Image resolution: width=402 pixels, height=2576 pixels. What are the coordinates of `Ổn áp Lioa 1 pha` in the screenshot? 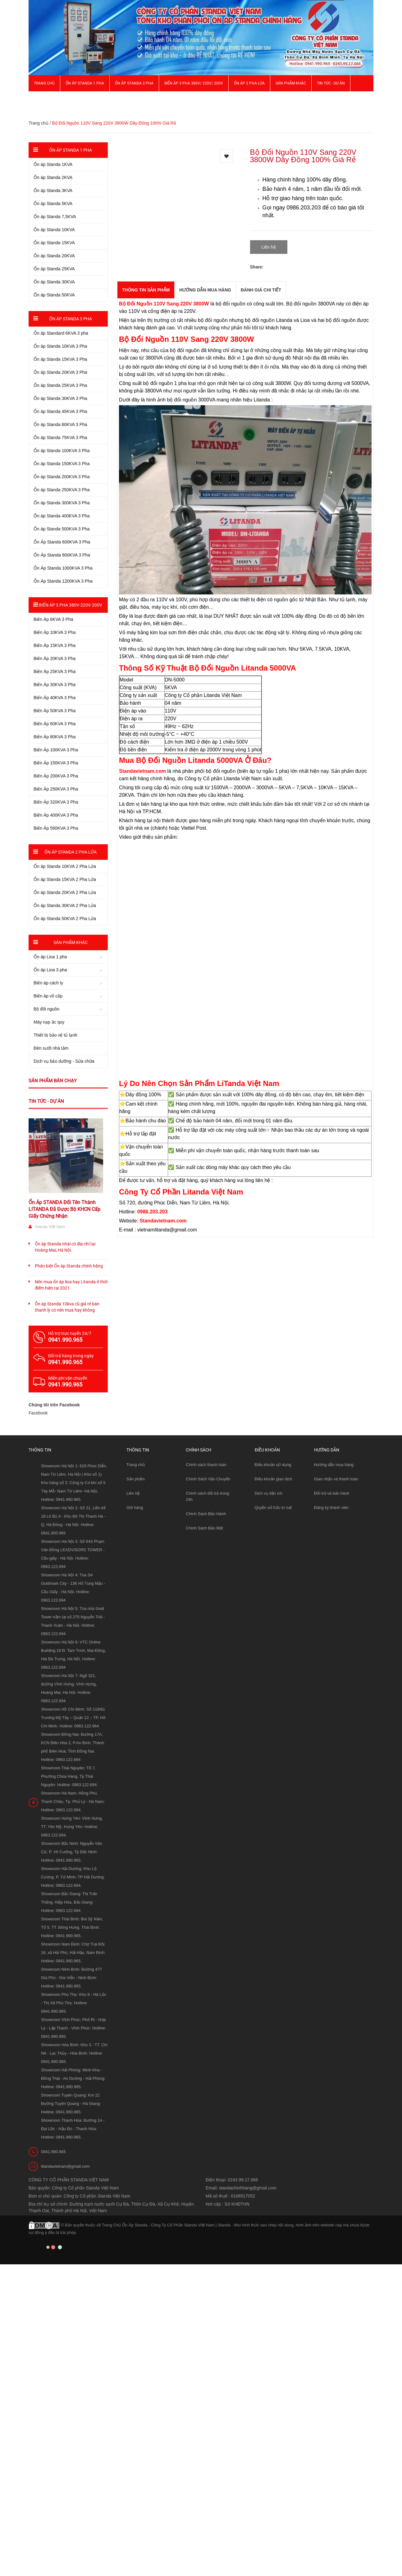 It's located at (50, 956).